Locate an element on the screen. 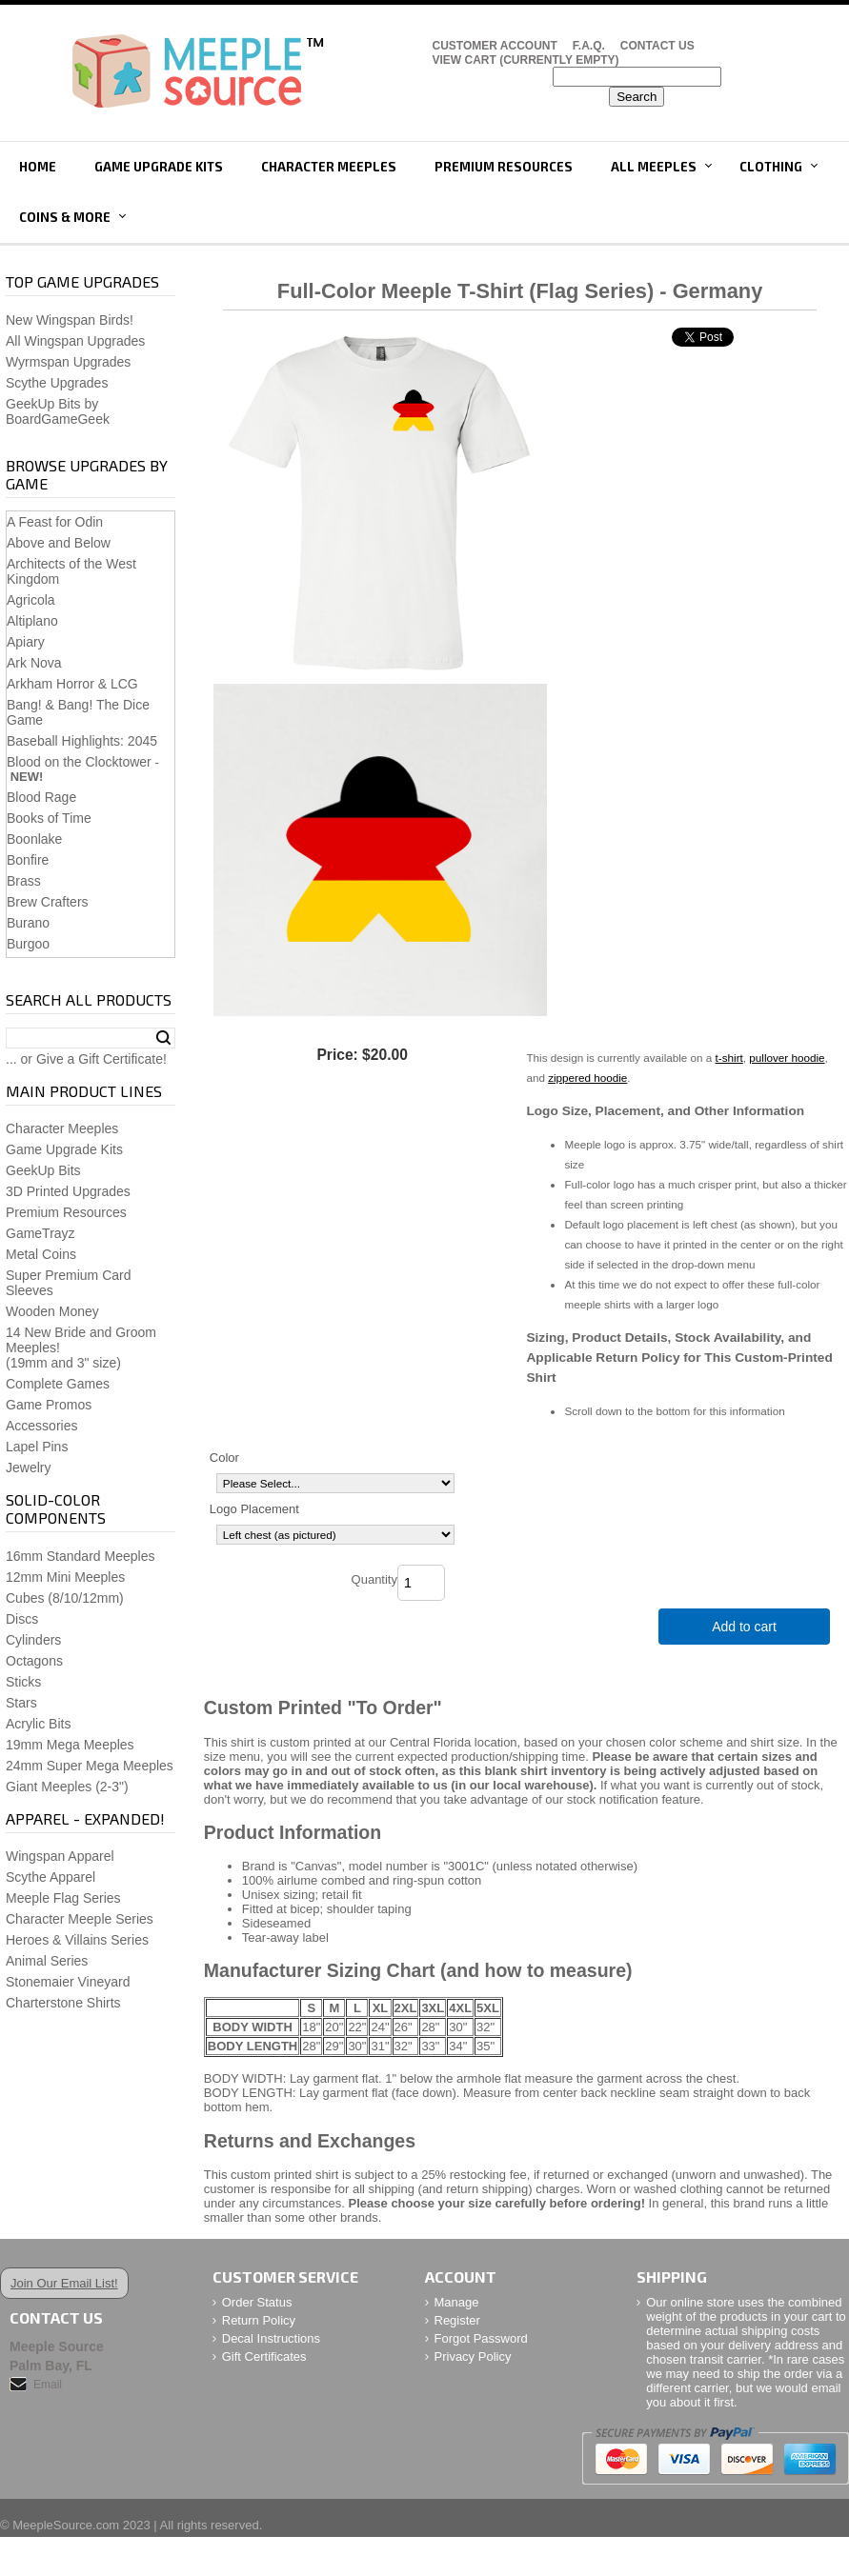 The image size is (849, 2576). Scythe Apparel is located at coordinates (50, 1877).